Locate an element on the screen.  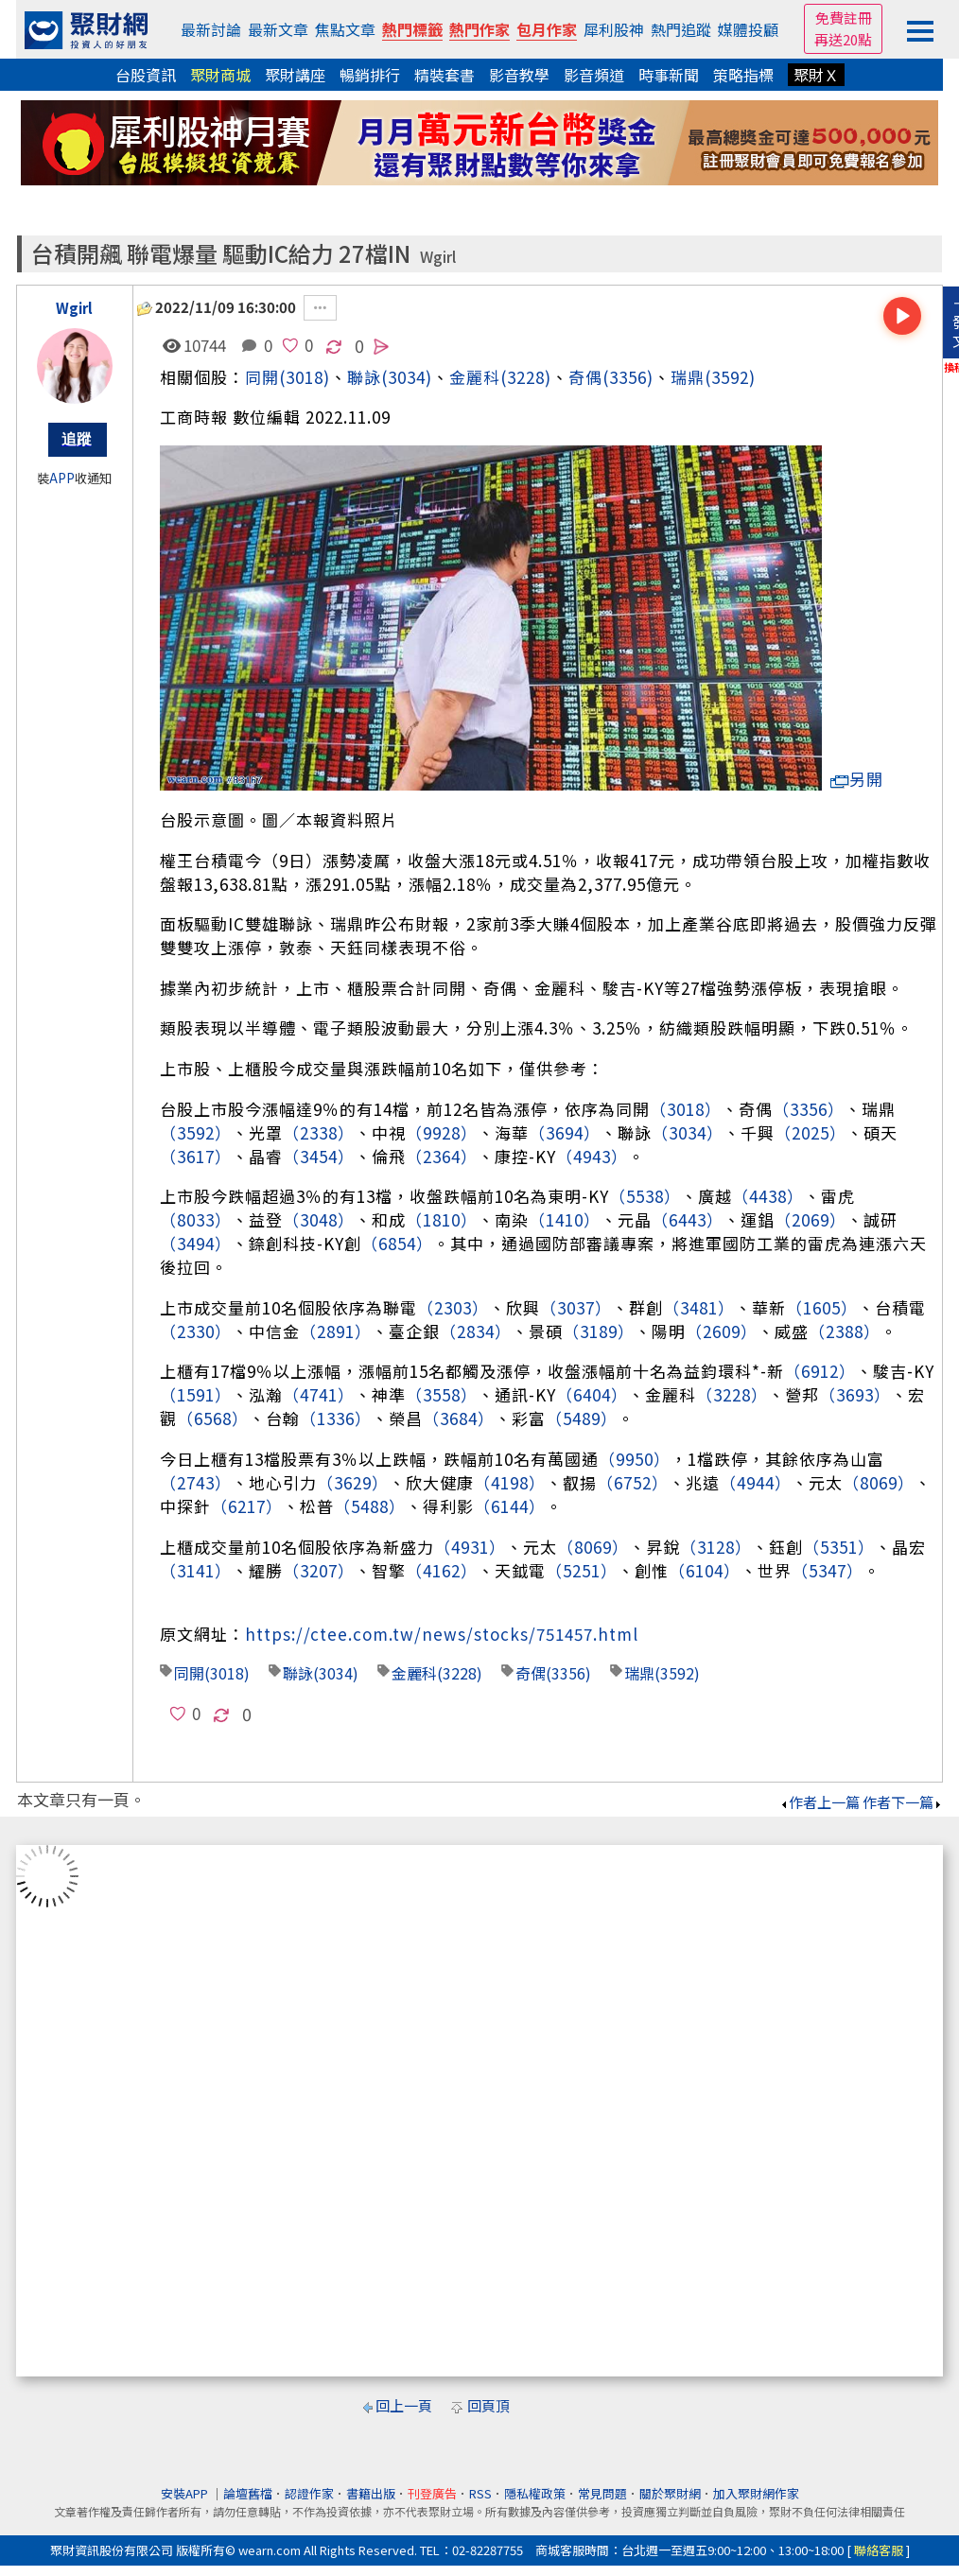
免費註冊 is located at coordinates (843, 17).